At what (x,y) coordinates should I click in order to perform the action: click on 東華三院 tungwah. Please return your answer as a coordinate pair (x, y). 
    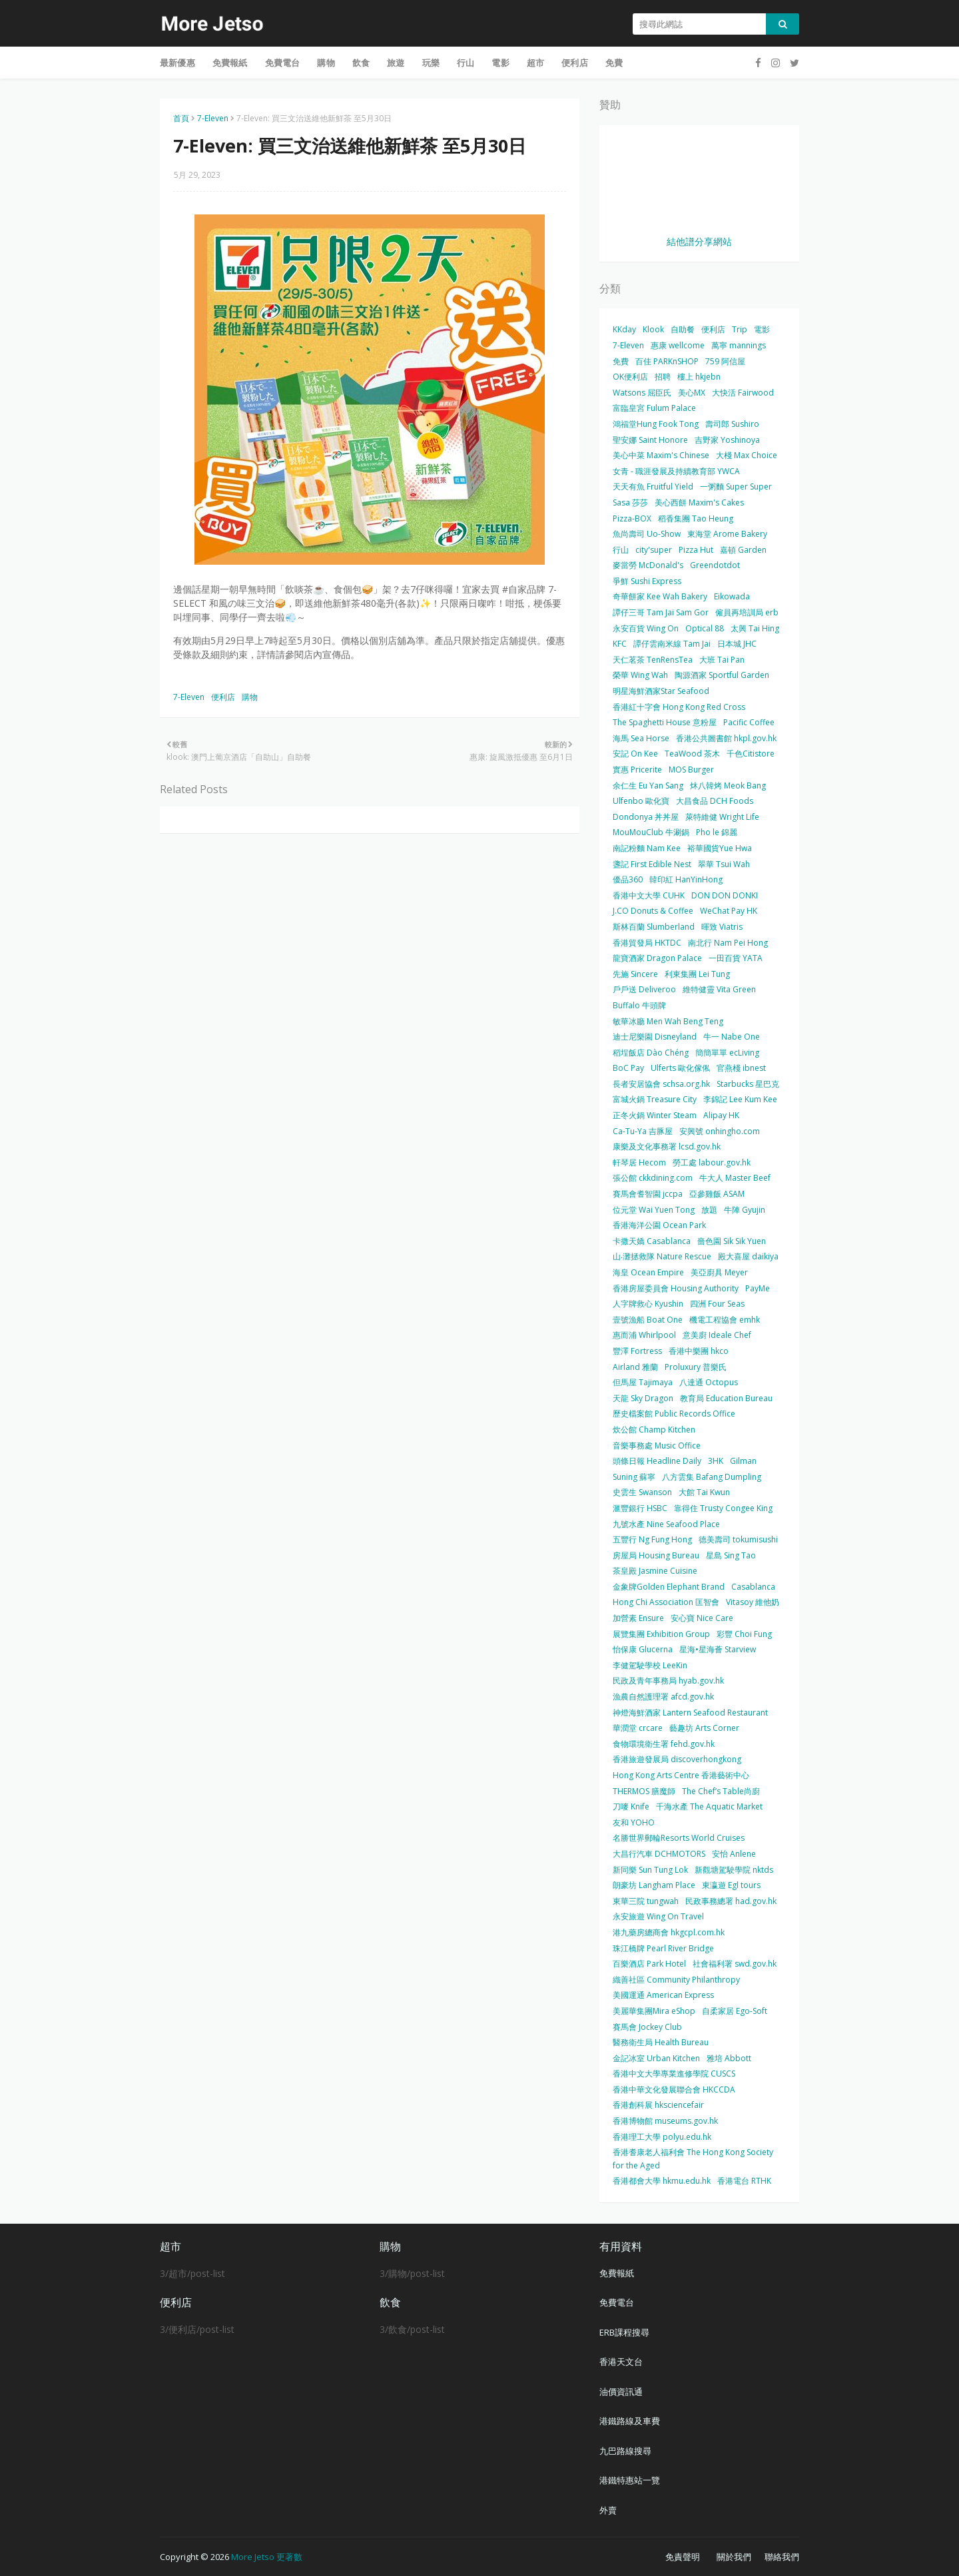
    Looking at the image, I should click on (646, 1901).